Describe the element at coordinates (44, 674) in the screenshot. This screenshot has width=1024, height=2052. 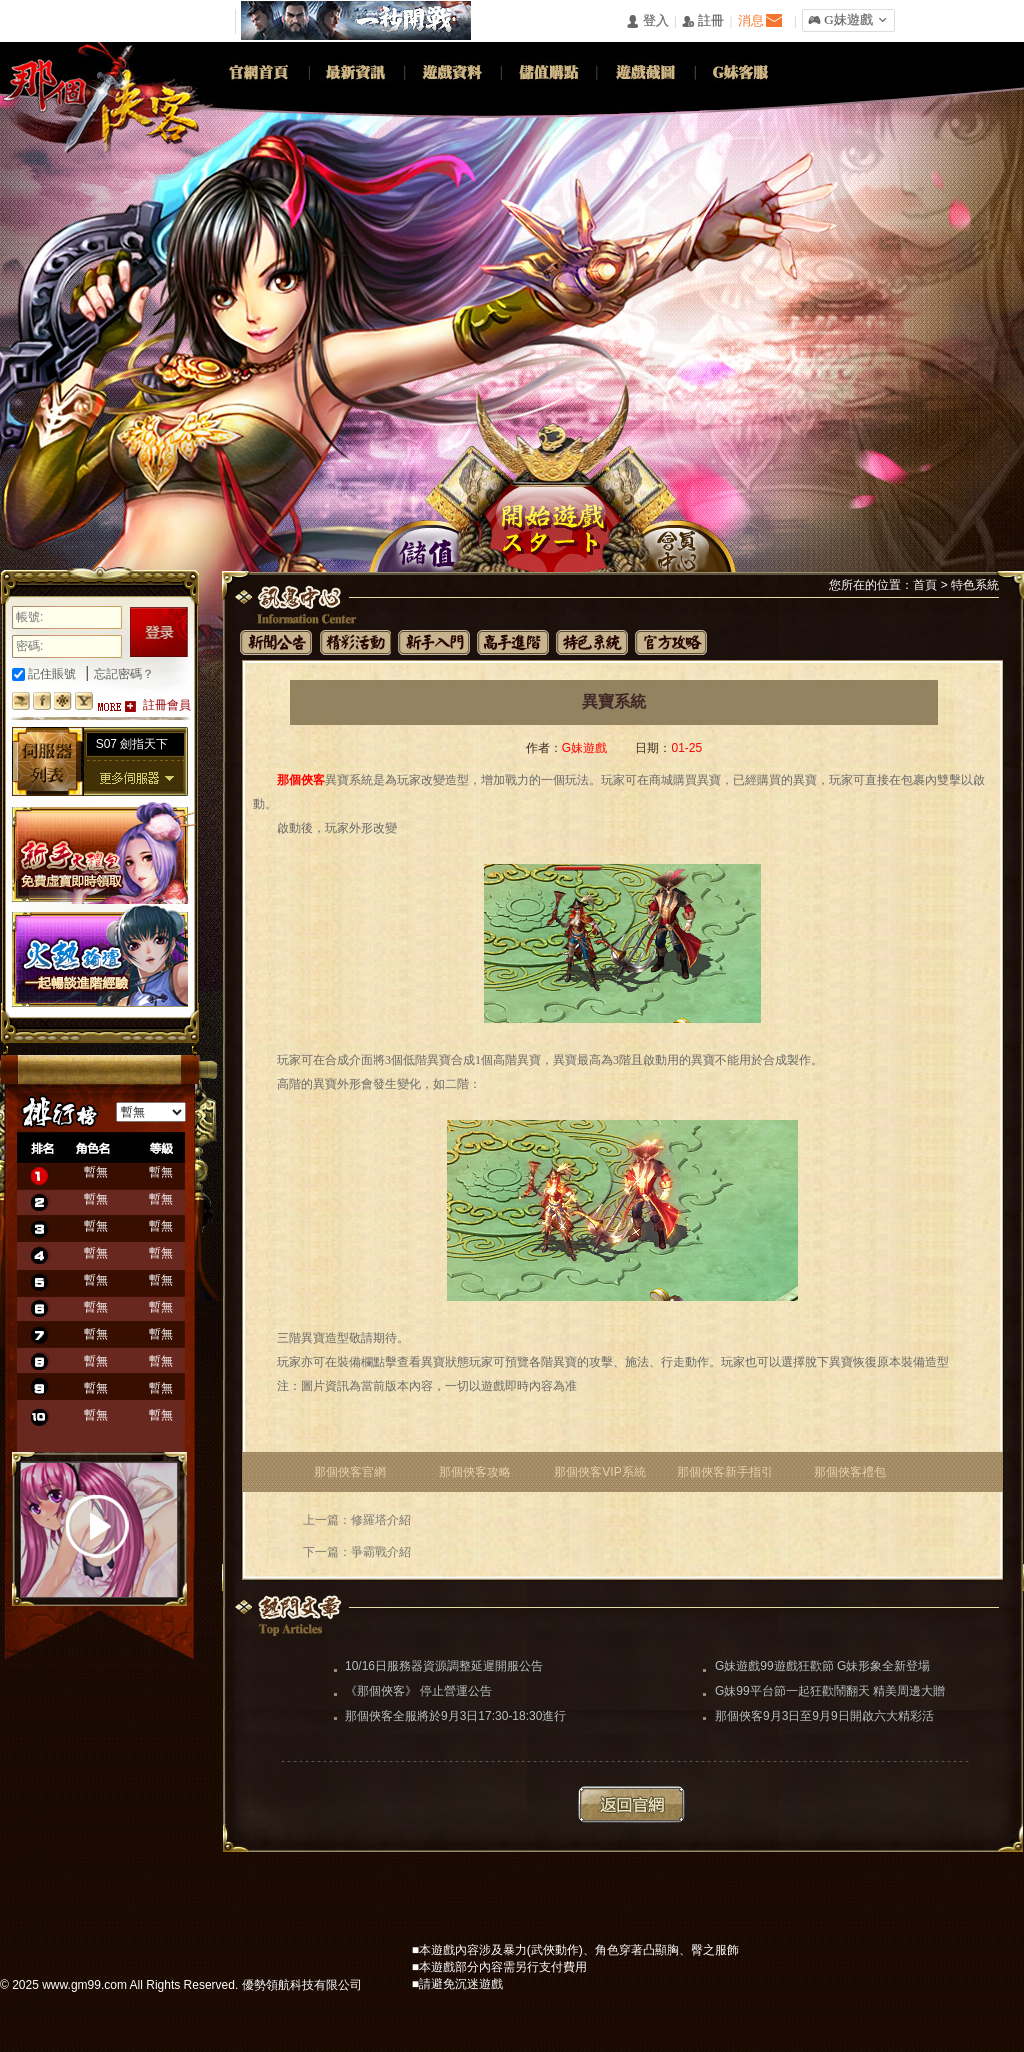
I see `記住賬號` at that location.